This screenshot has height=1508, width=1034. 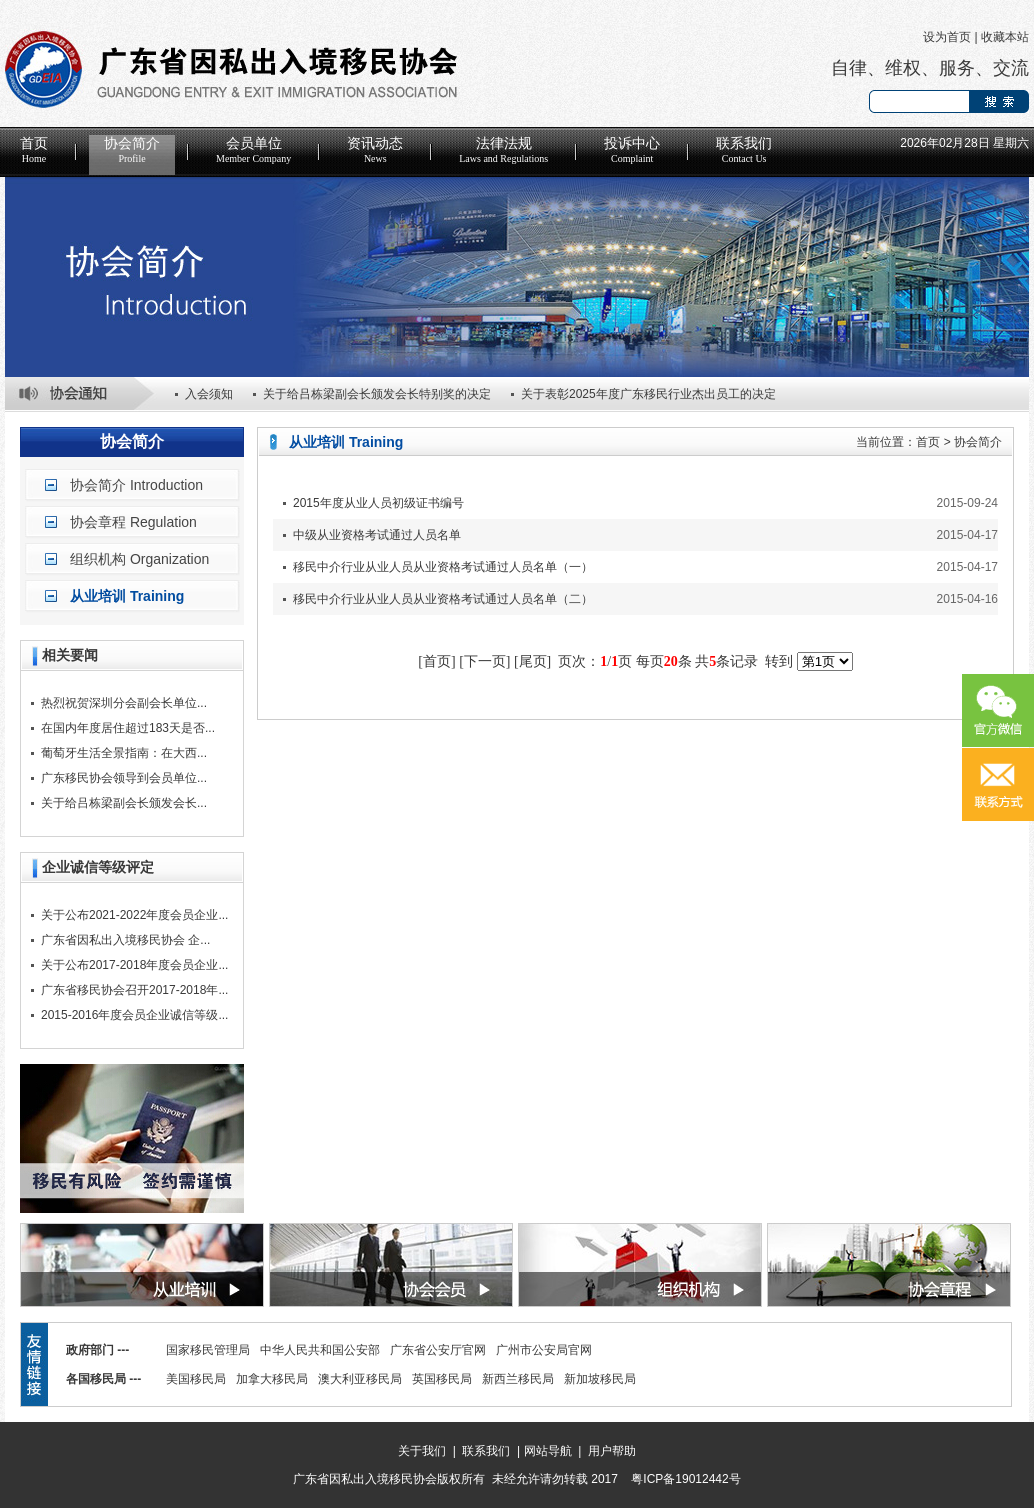 I want to click on 2015年度从业人员初级证书编号, so click(x=378, y=503).